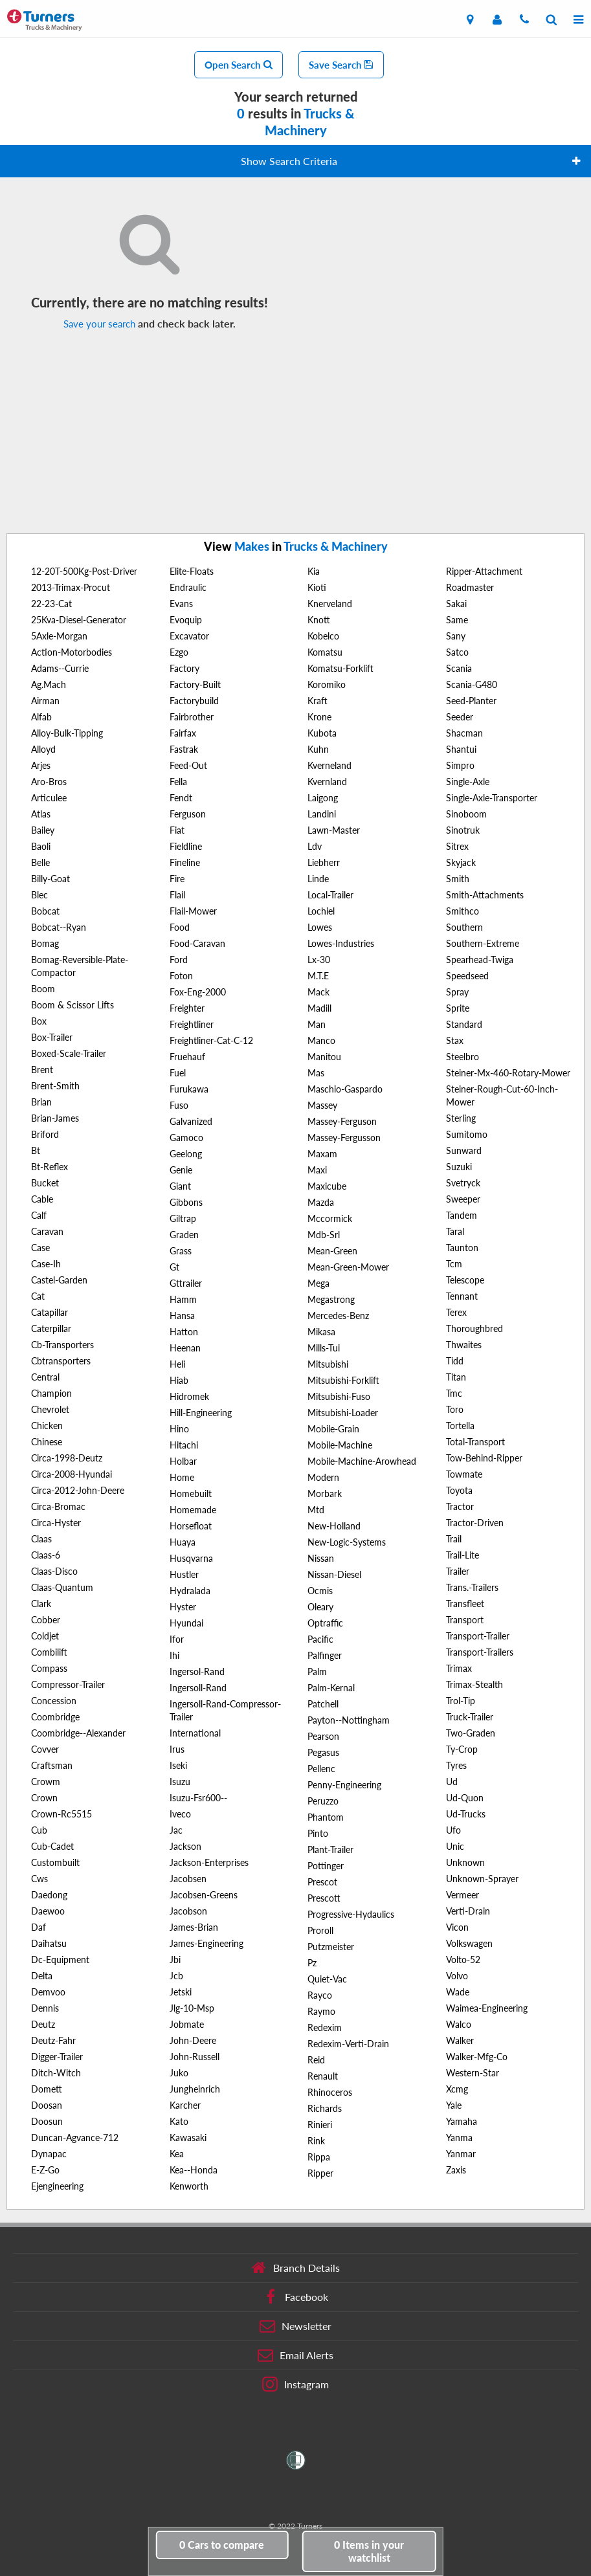 The height and width of the screenshot is (2576, 591). I want to click on Trimax, so click(459, 1668).